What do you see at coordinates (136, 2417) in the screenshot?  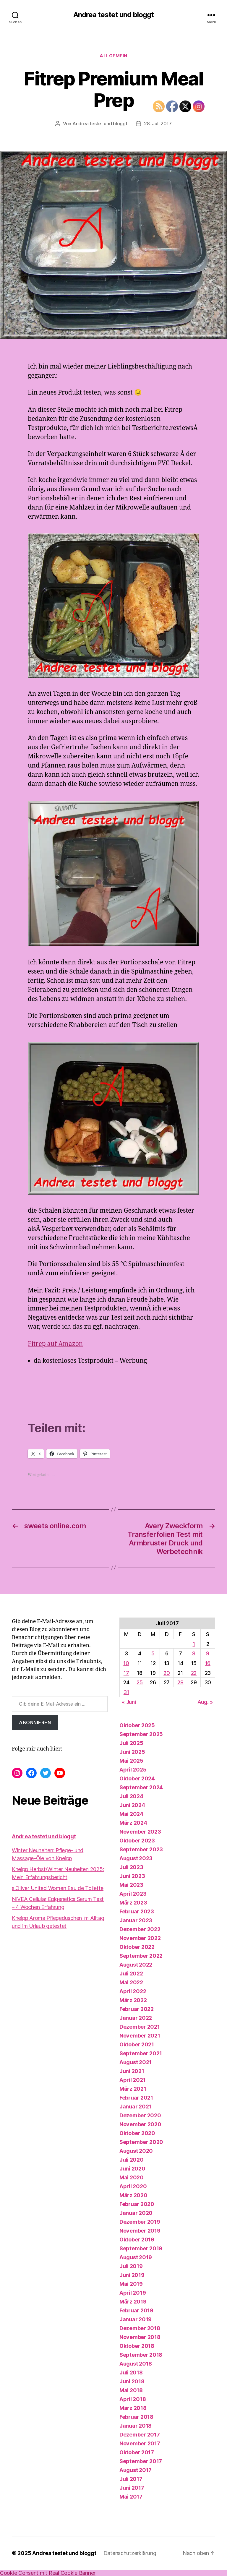 I see `Februar 2018` at bounding box center [136, 2417].